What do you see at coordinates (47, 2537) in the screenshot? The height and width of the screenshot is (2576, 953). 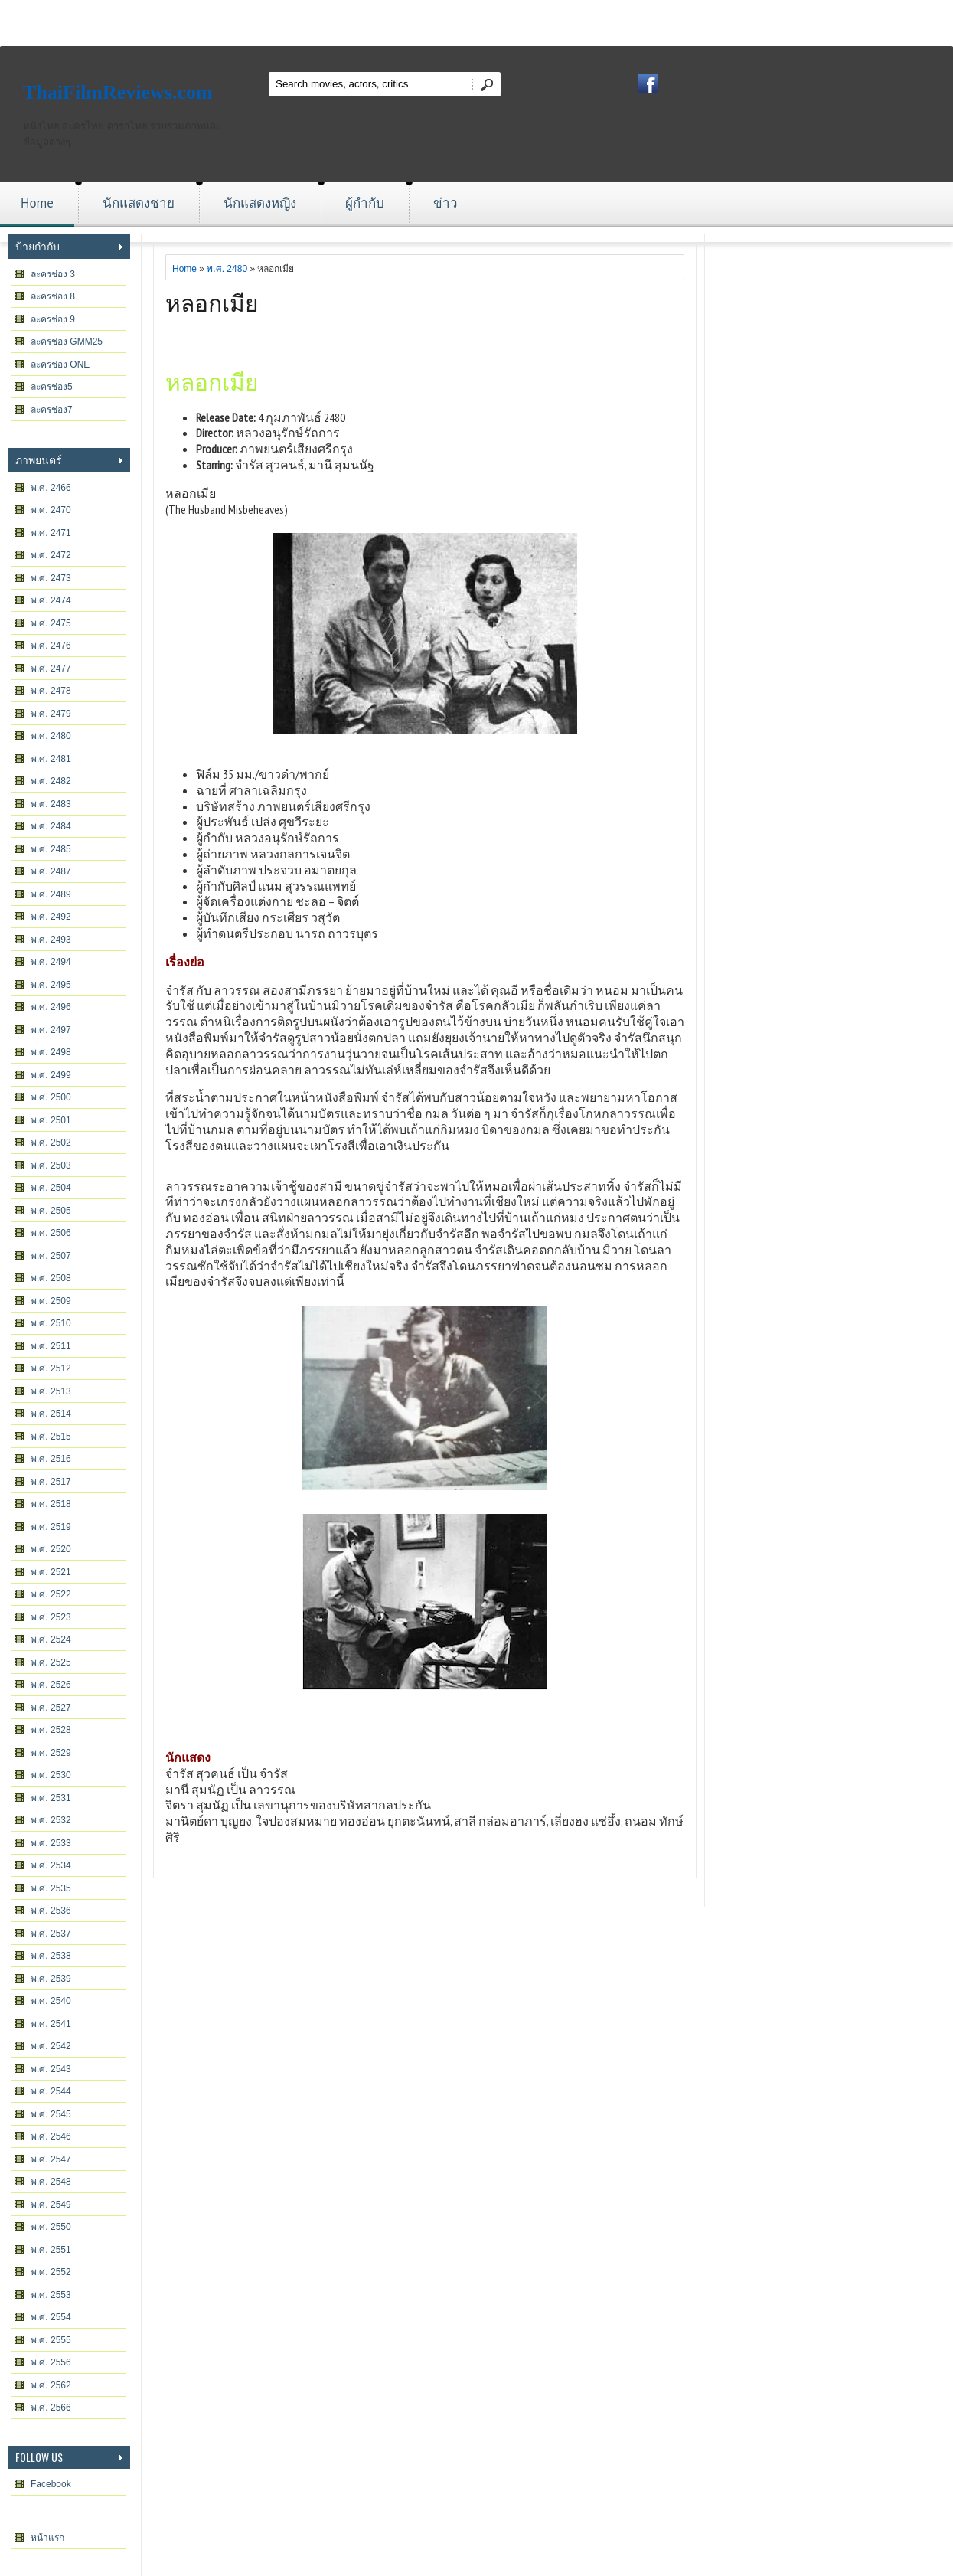 I see `หน้าแรก` at bounding box center [47, 2537].